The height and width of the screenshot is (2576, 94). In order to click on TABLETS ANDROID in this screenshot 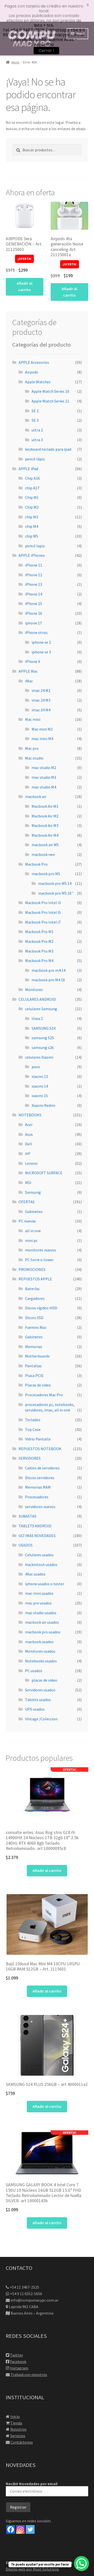, I will do `click(35, 1504)`.